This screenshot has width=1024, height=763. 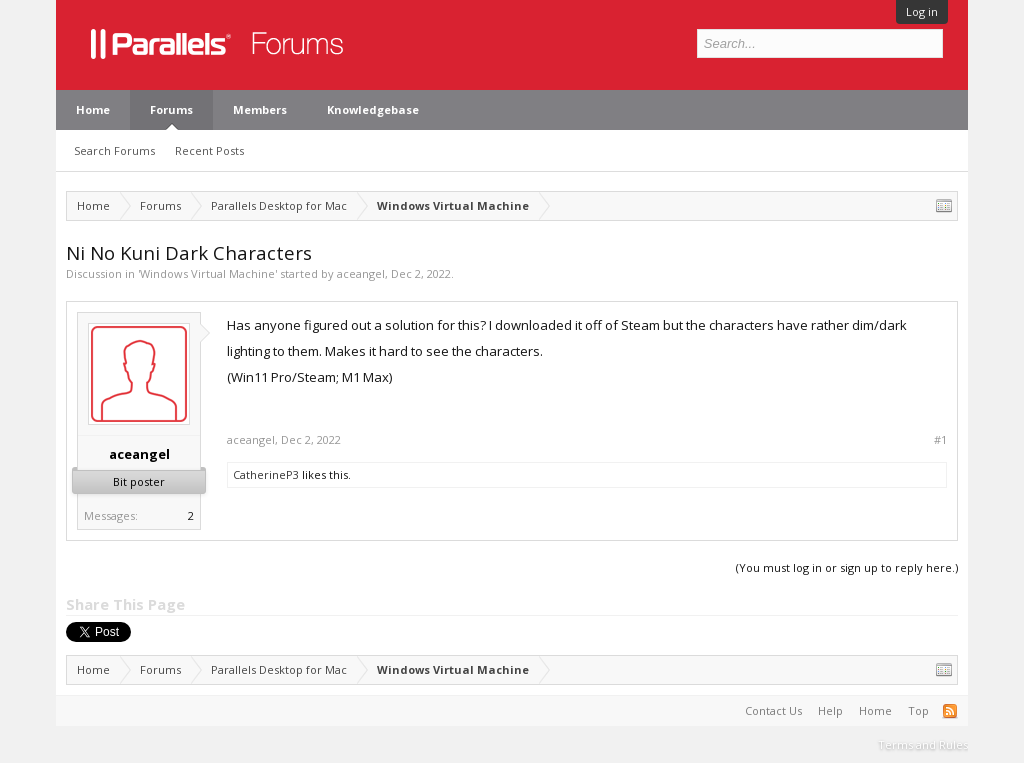 I want to click on Search Forums, so click(x=114, y=150).